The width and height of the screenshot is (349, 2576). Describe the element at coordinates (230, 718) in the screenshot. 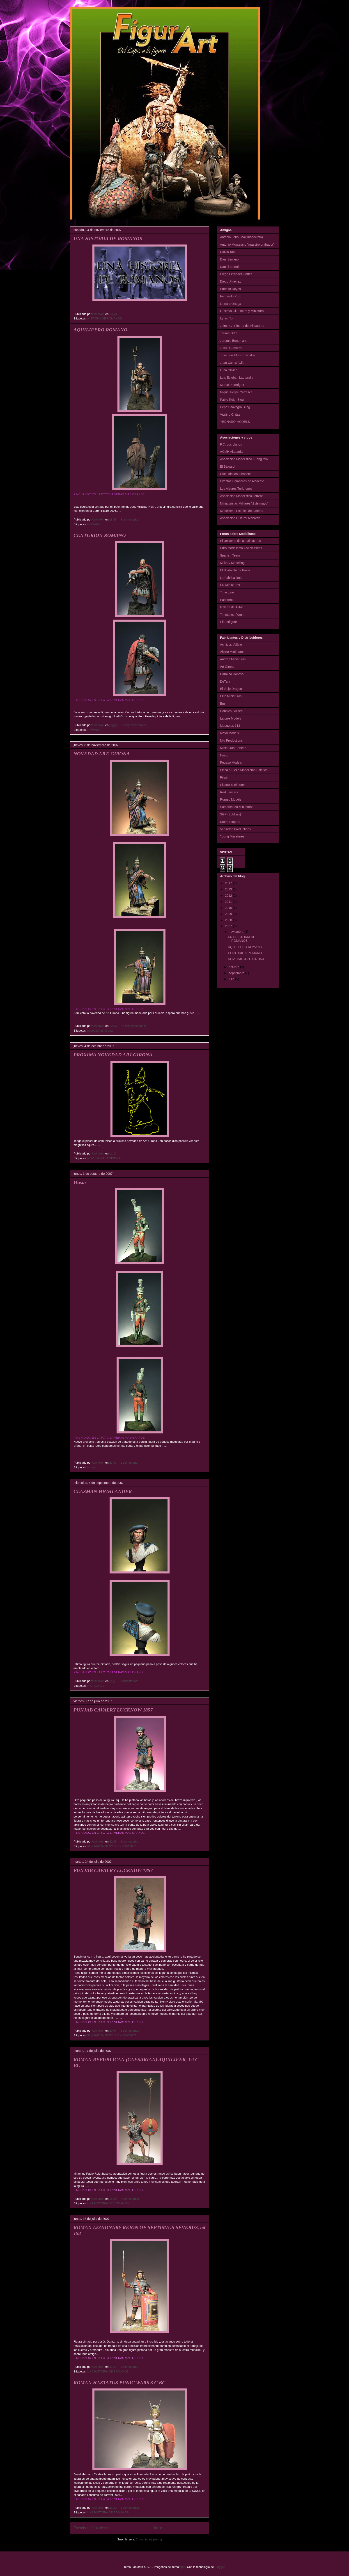

I see `Latorre Models` at that location.